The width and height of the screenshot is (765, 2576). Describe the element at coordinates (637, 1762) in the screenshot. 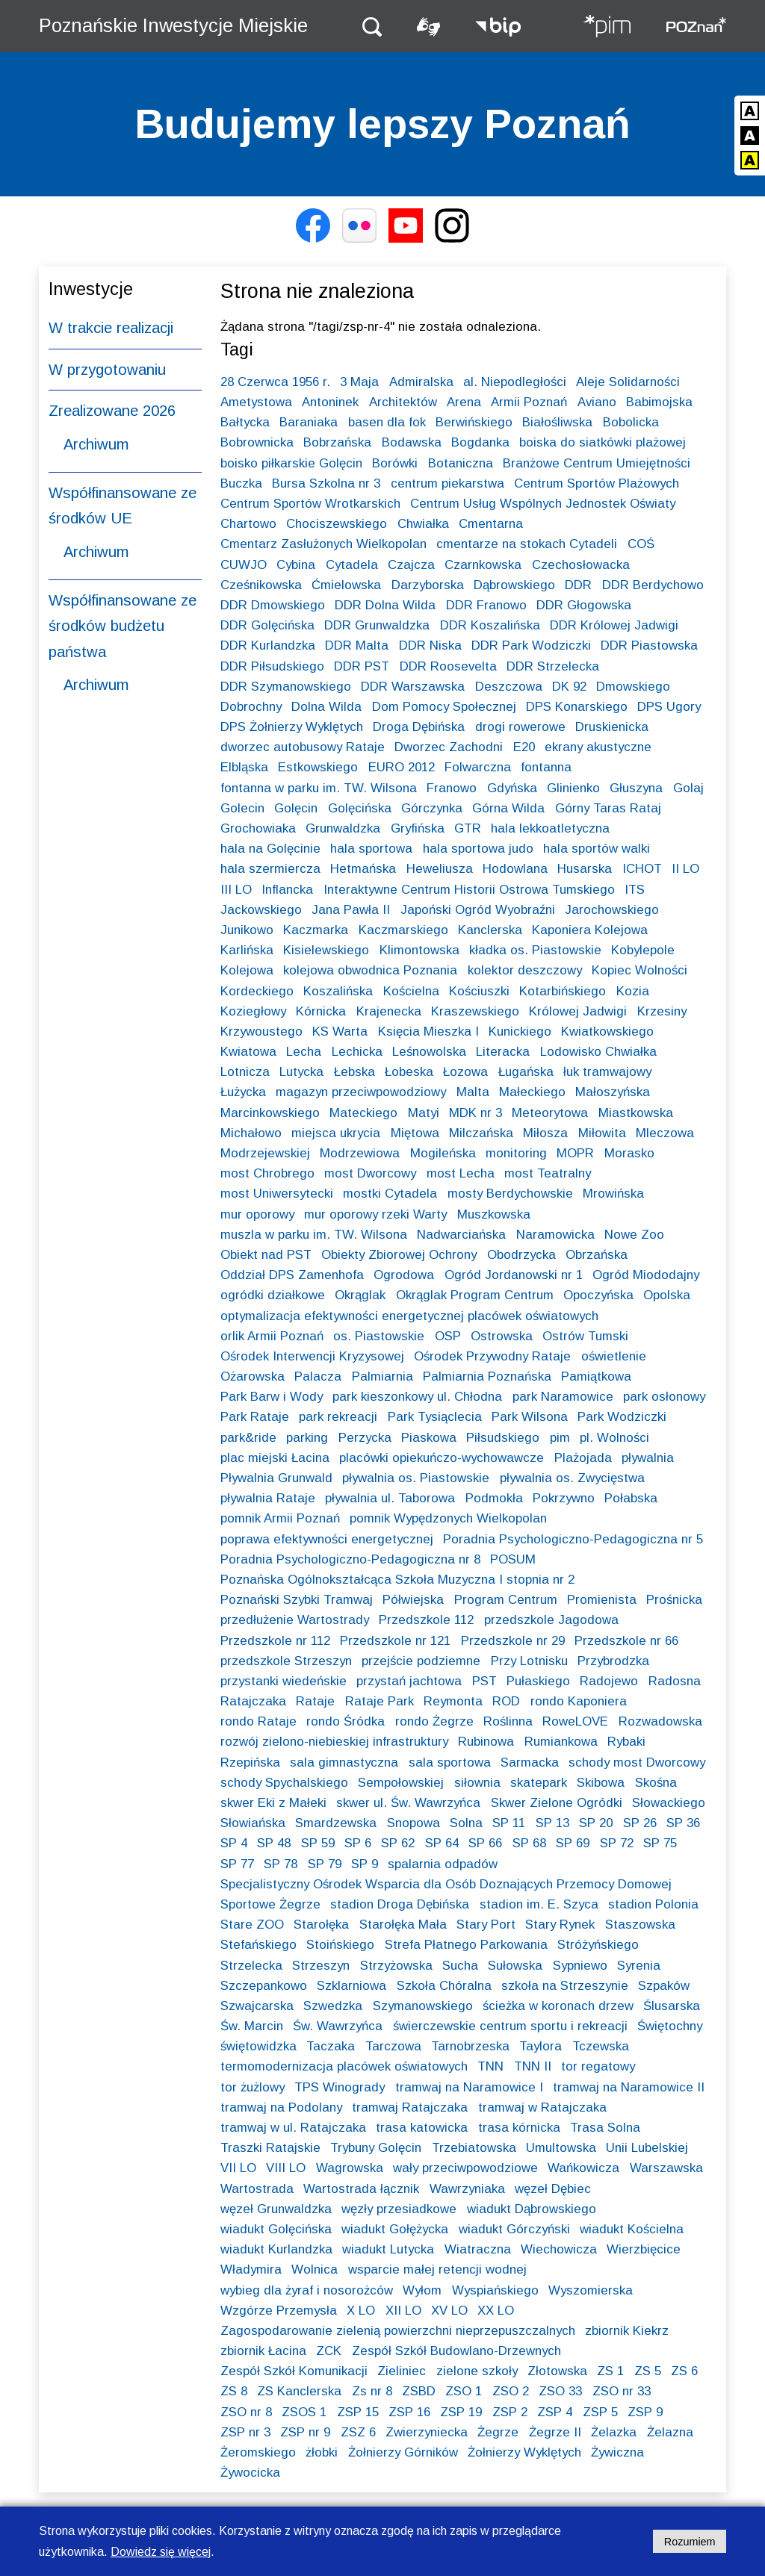

I see `schody most Dworcowy` at that location.